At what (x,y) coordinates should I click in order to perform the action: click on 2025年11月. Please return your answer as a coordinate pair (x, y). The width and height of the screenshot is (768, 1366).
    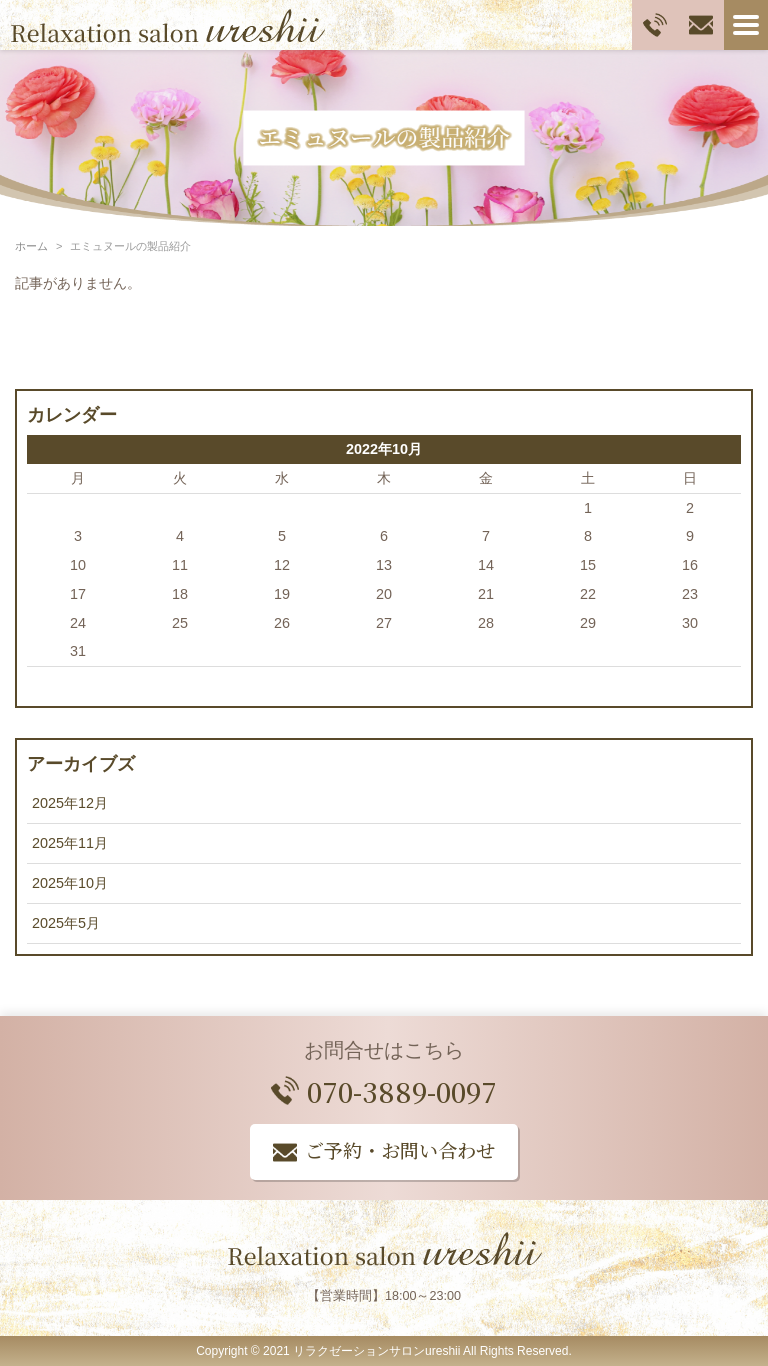
    Looking at the image, I should click on (70, 843).